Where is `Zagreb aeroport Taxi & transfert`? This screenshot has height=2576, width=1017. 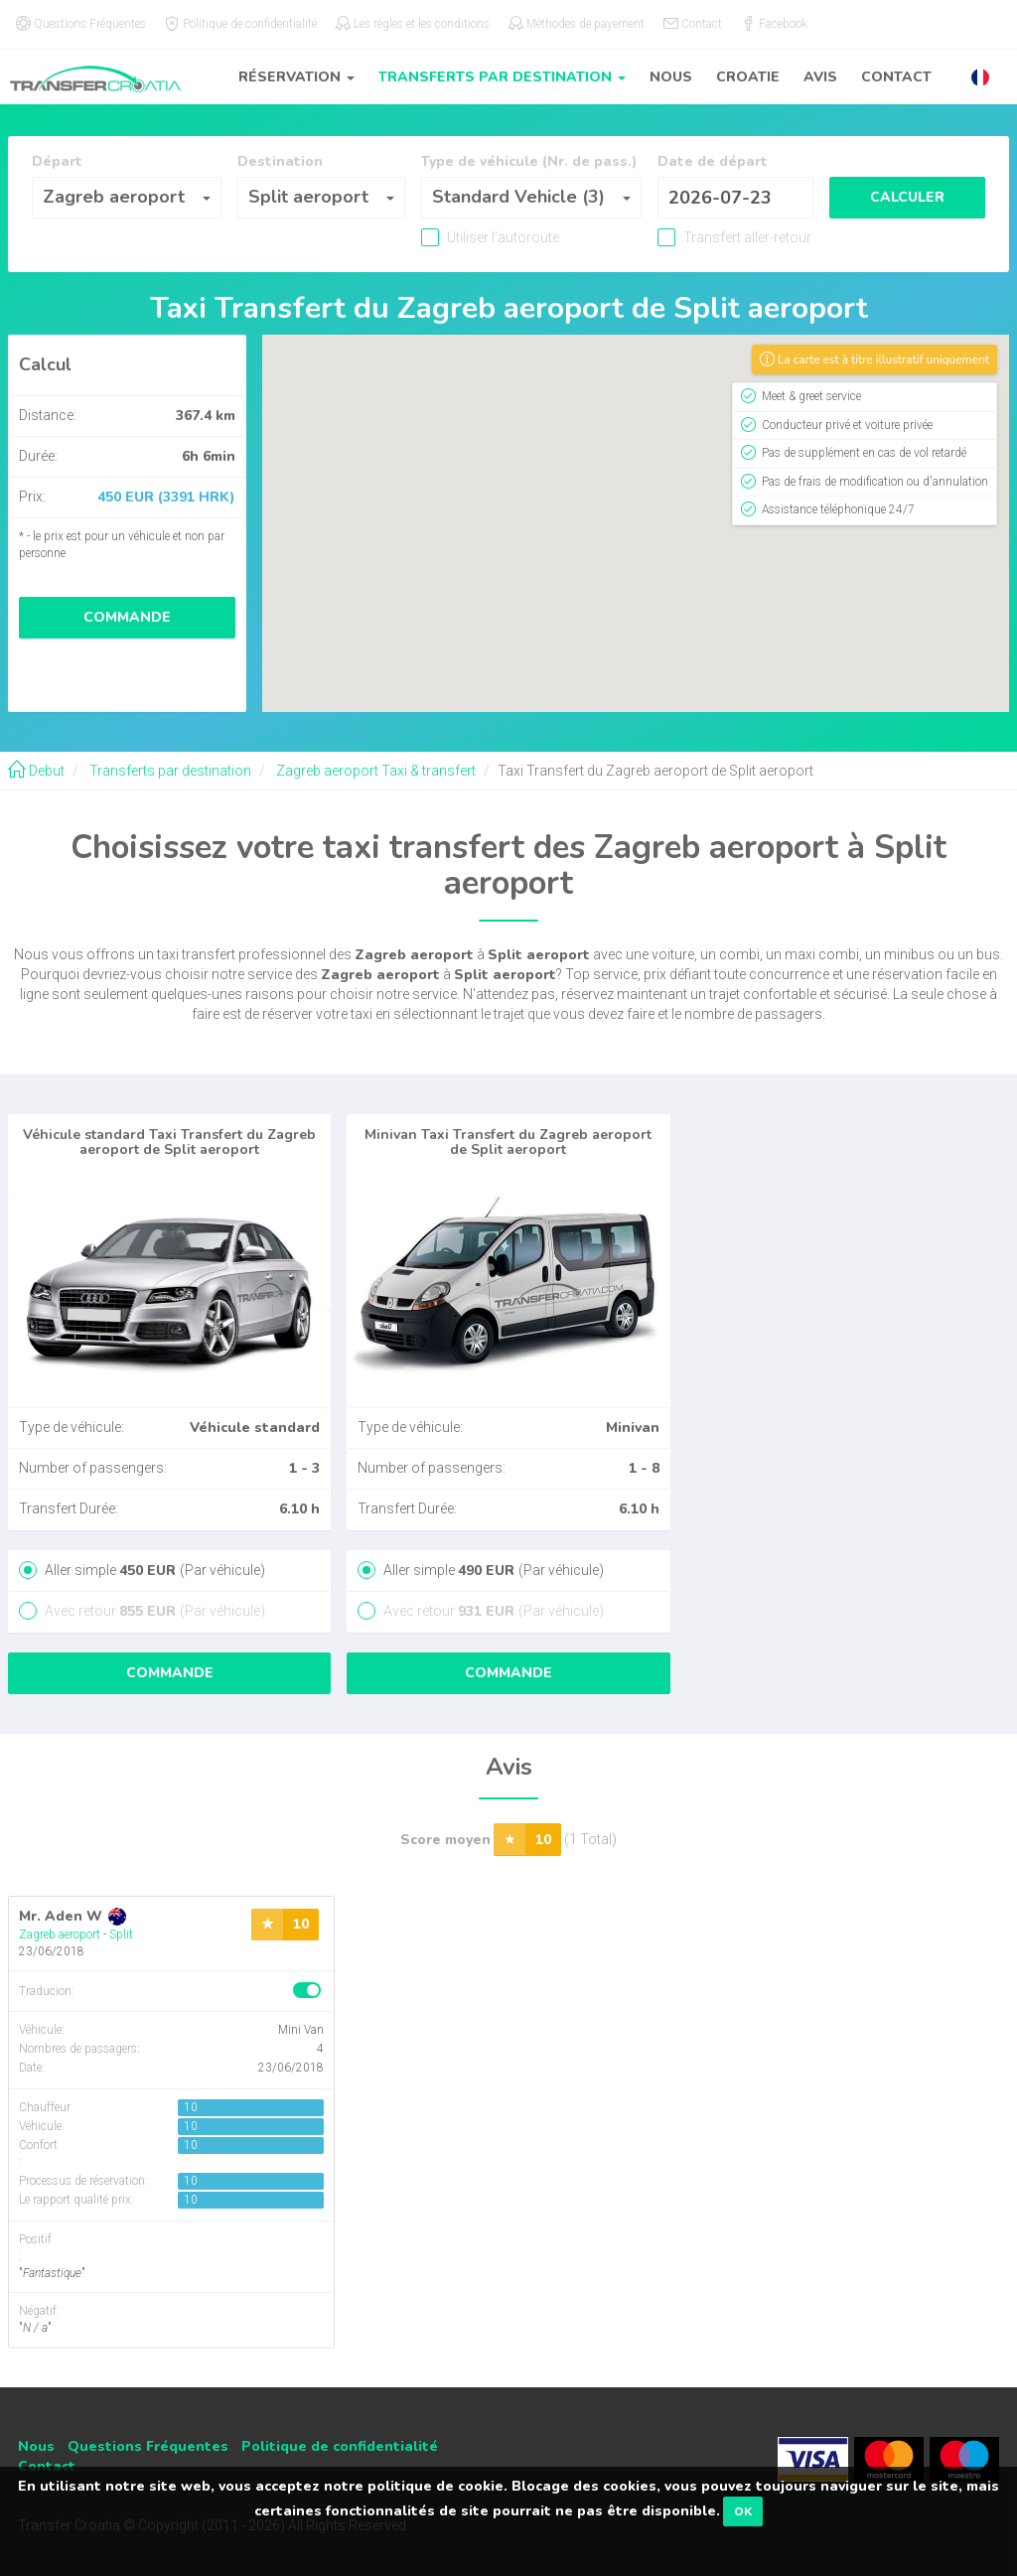
Zagreb aeroport Taxi & transfert is located at coordinates (374, 771).